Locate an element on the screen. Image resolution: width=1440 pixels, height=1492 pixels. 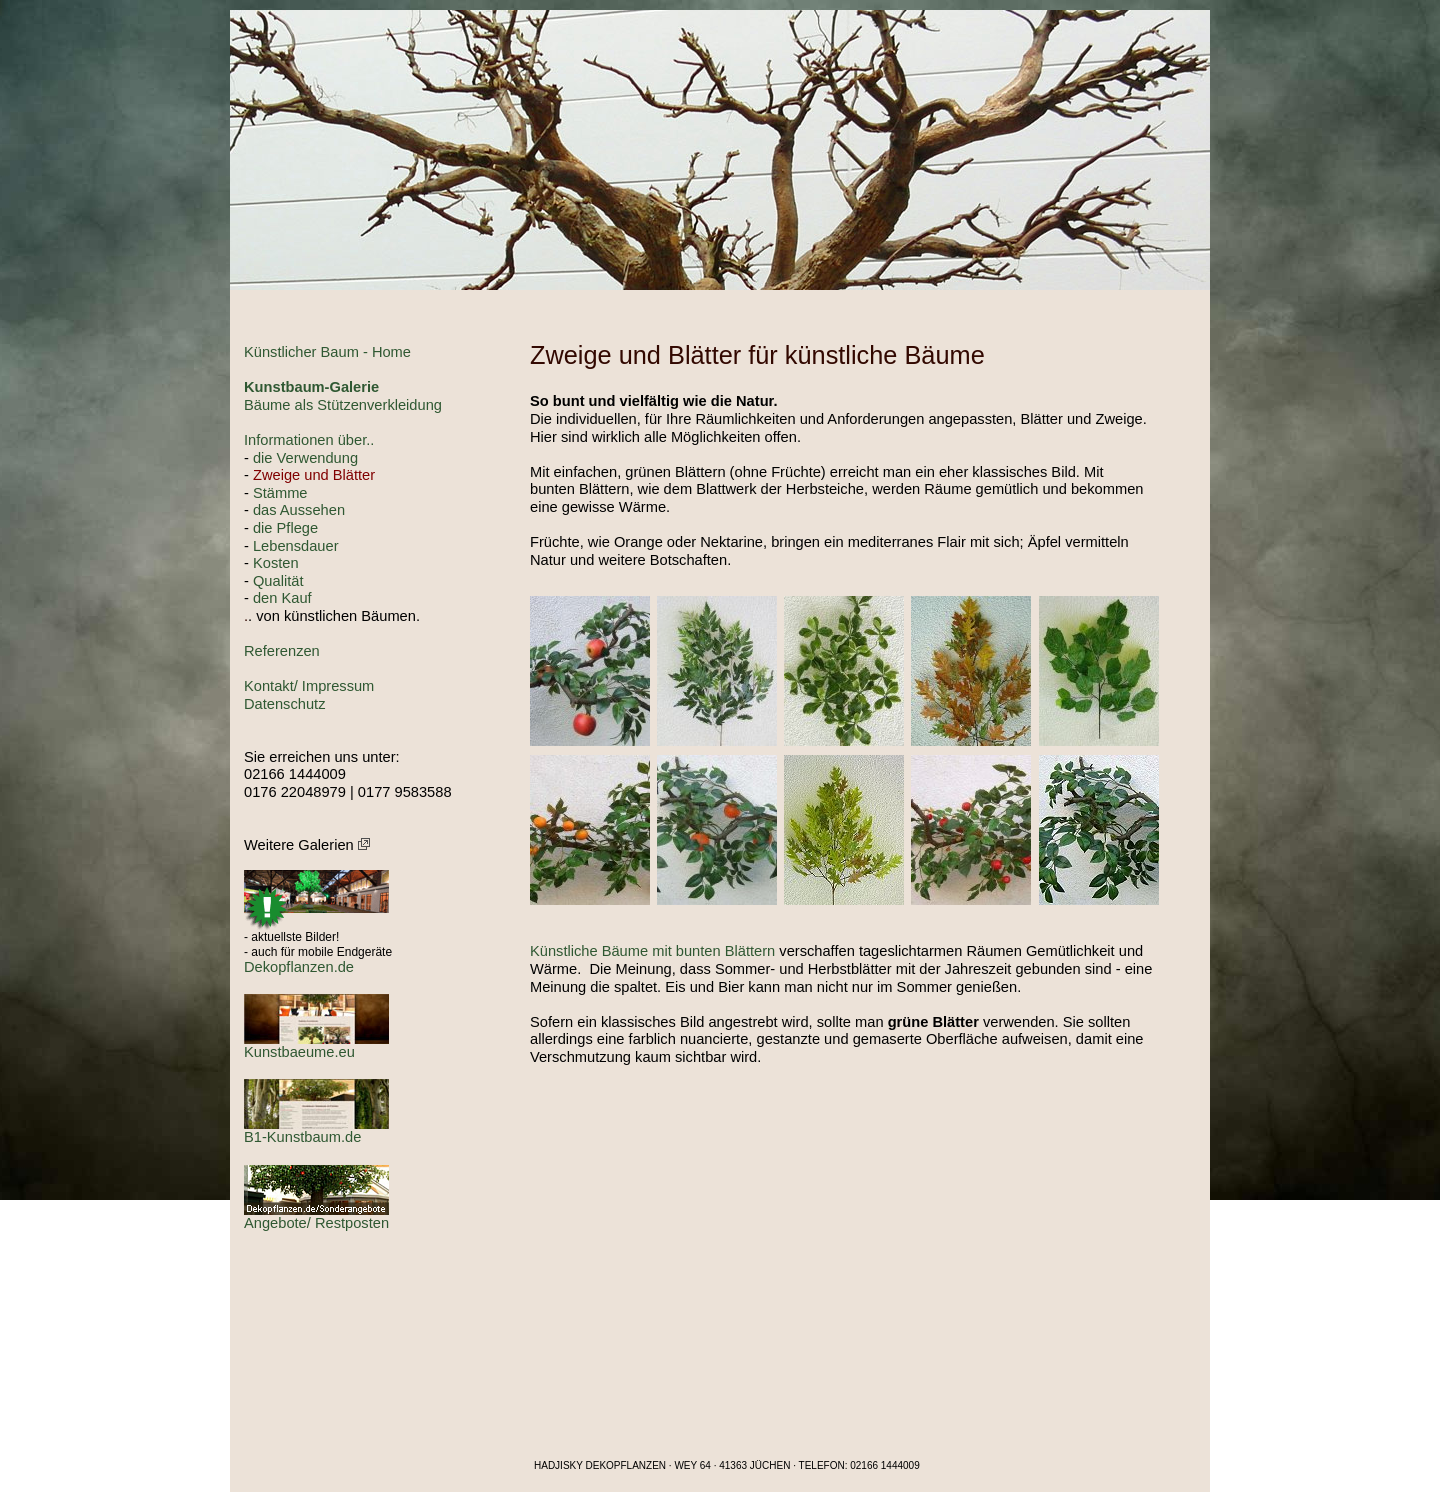
die Pflege is located at coordinates (285, 528).